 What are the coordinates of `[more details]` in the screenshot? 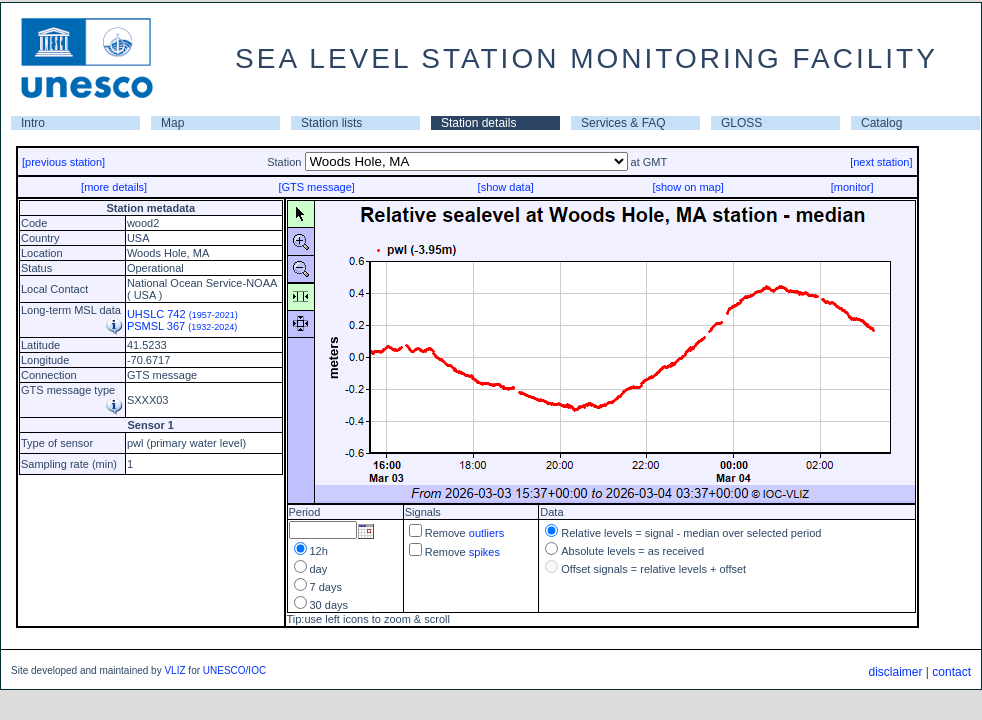 It's located at (114, 187).